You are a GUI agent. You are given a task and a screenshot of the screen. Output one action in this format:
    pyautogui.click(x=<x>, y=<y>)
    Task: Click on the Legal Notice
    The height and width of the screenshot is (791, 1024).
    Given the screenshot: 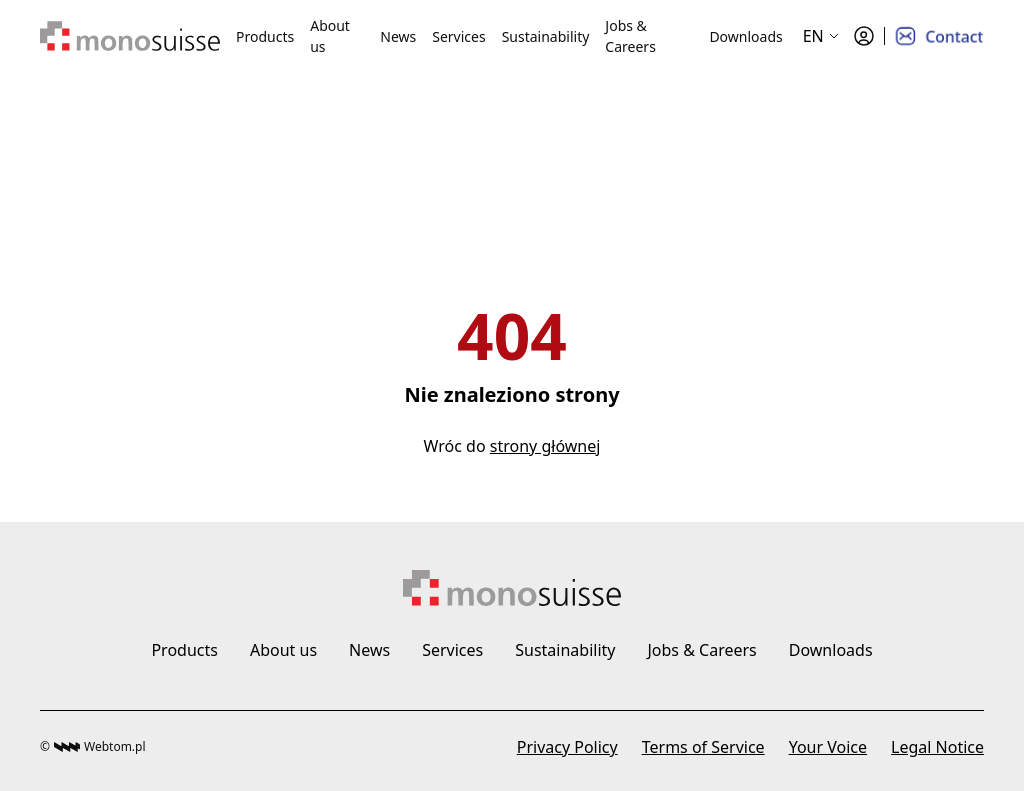 What is the action you would take?
    pyautogui.click(x=937, y=747)
    